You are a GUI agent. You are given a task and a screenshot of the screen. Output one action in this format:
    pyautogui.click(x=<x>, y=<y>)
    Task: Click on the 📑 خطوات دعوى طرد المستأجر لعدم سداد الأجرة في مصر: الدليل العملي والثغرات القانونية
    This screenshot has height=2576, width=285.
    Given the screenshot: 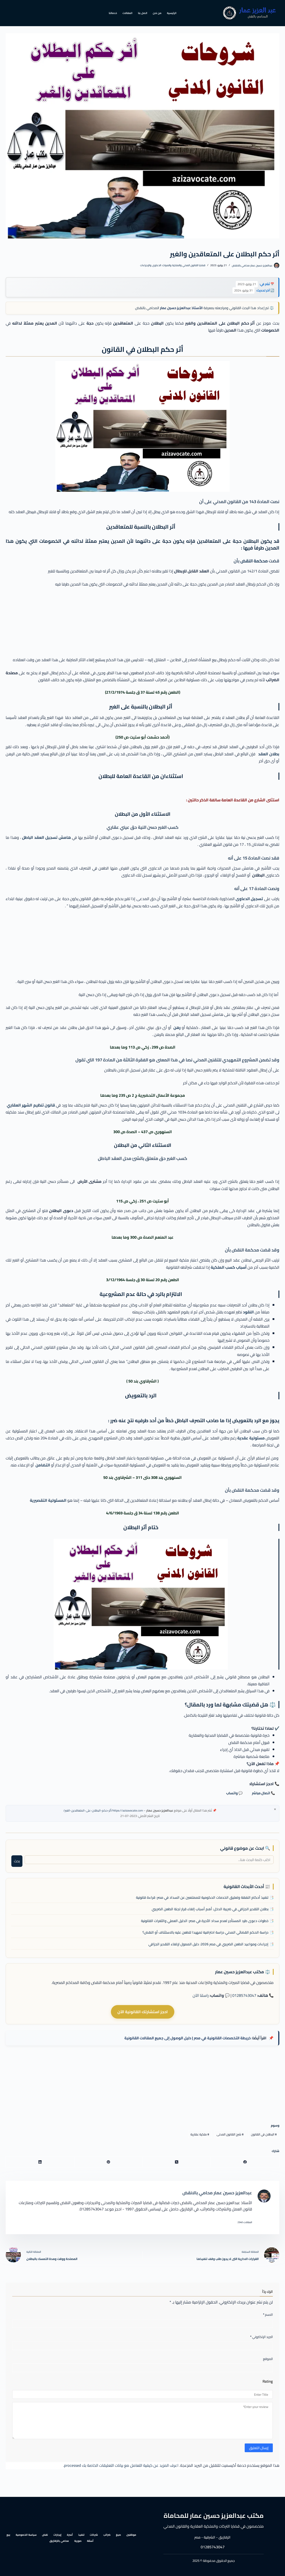 What is the action you would take?
    pyautogui.click(x=207, y=1918)
    